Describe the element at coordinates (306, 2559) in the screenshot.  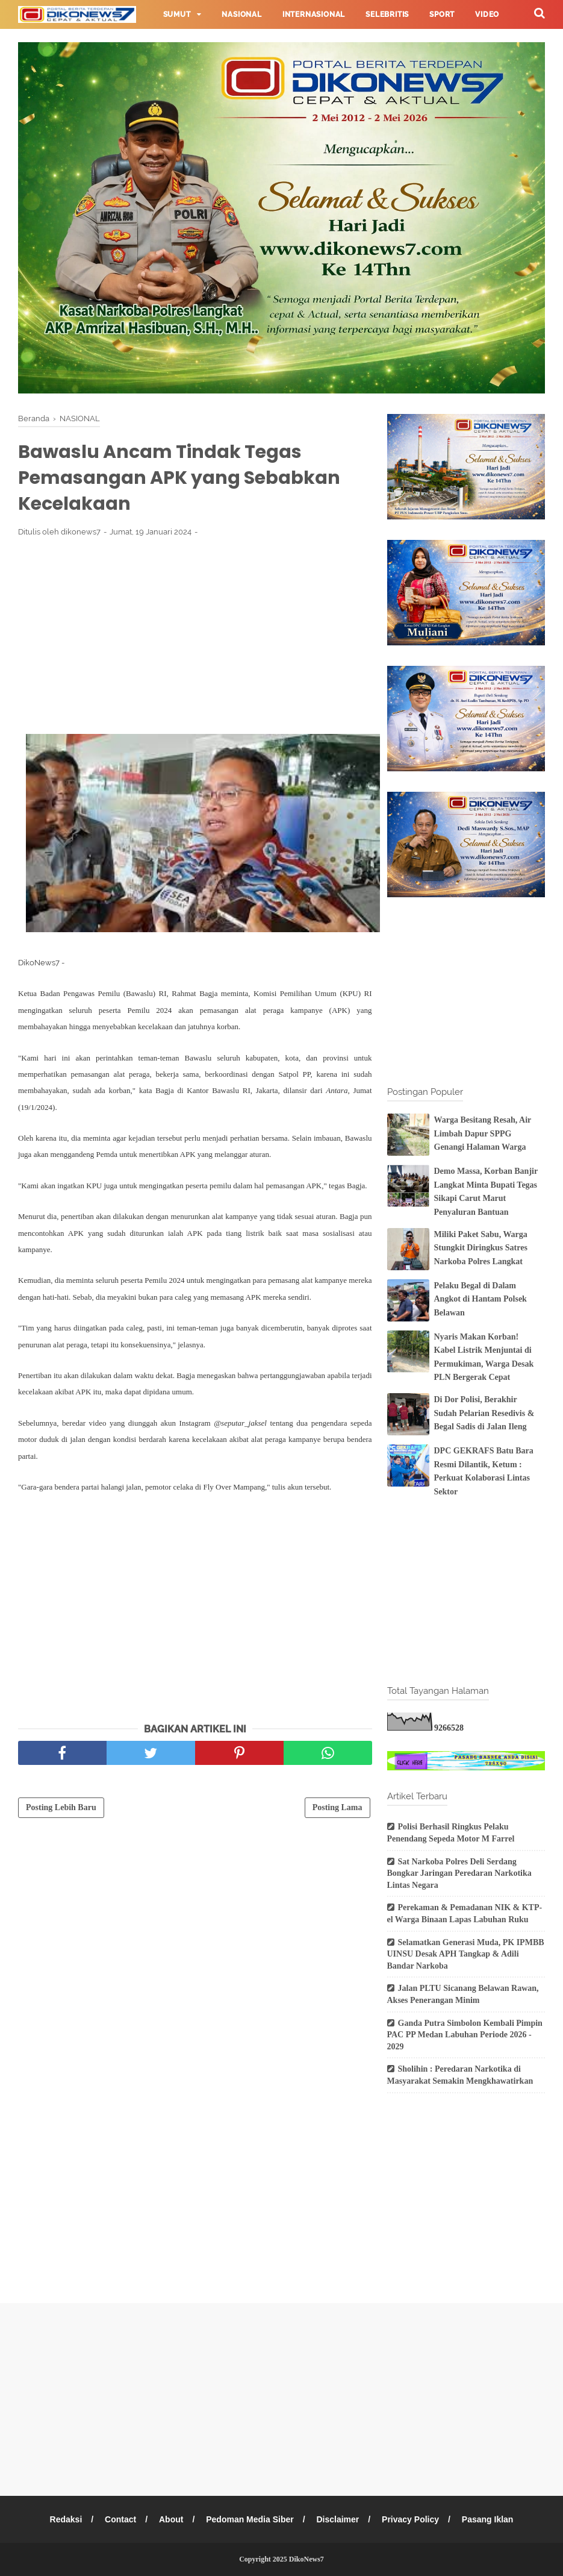
I see `DikoNews7` at that location.